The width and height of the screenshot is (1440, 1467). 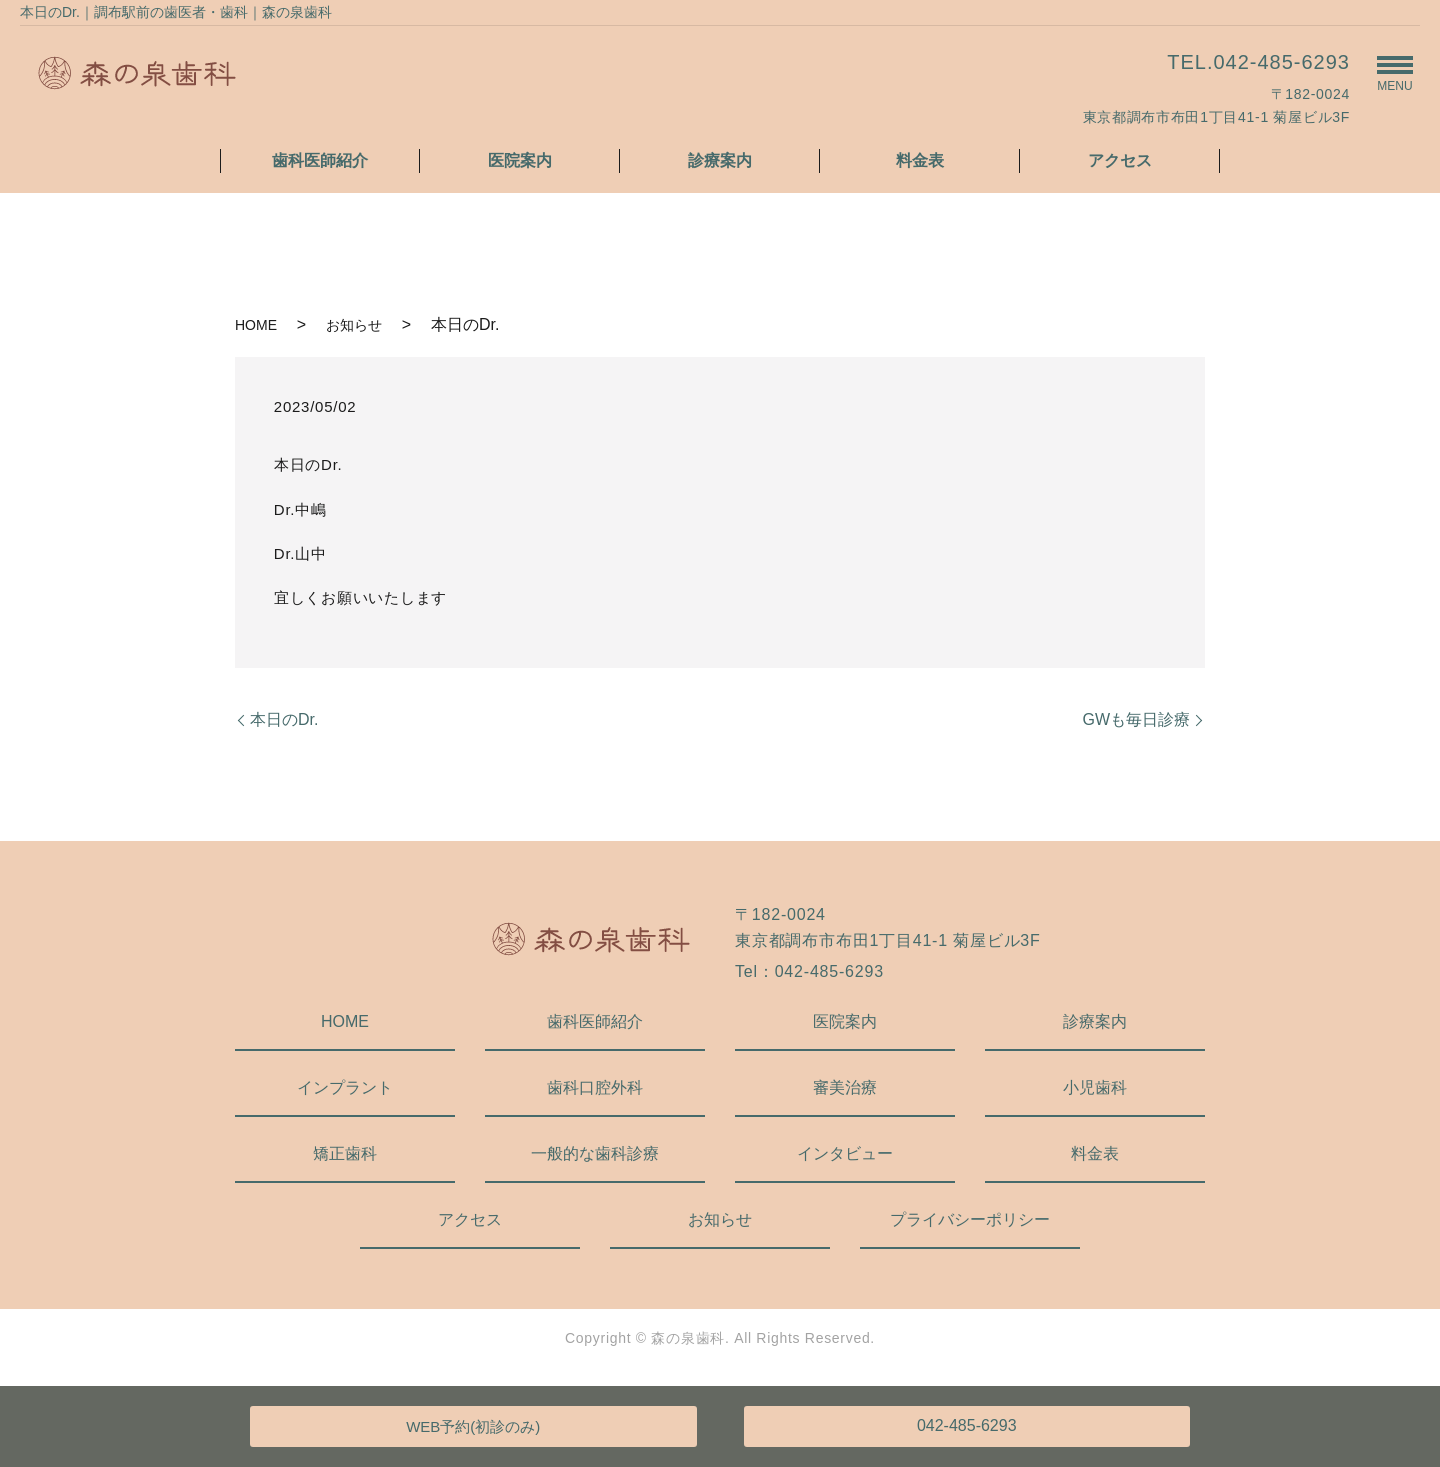 What do you see at coordinates (970, 1219) in the screenshot?
I see `プライバシーポリシー` at bounding box center [970, 1219].